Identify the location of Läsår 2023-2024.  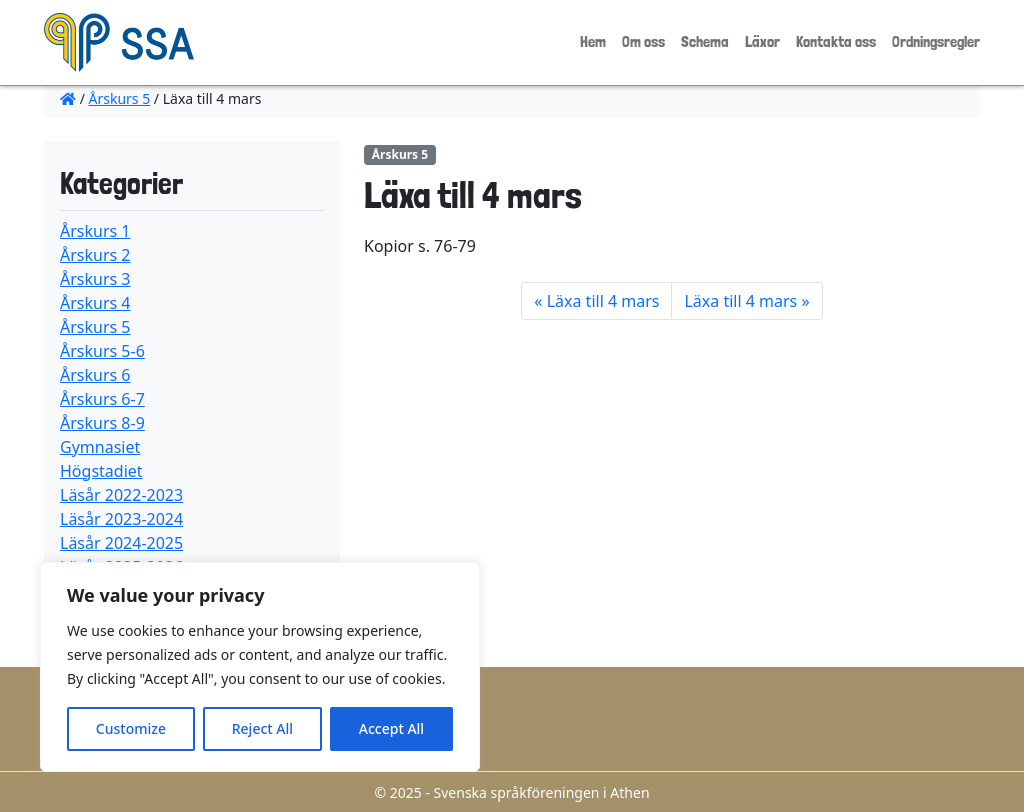
(121, 519).